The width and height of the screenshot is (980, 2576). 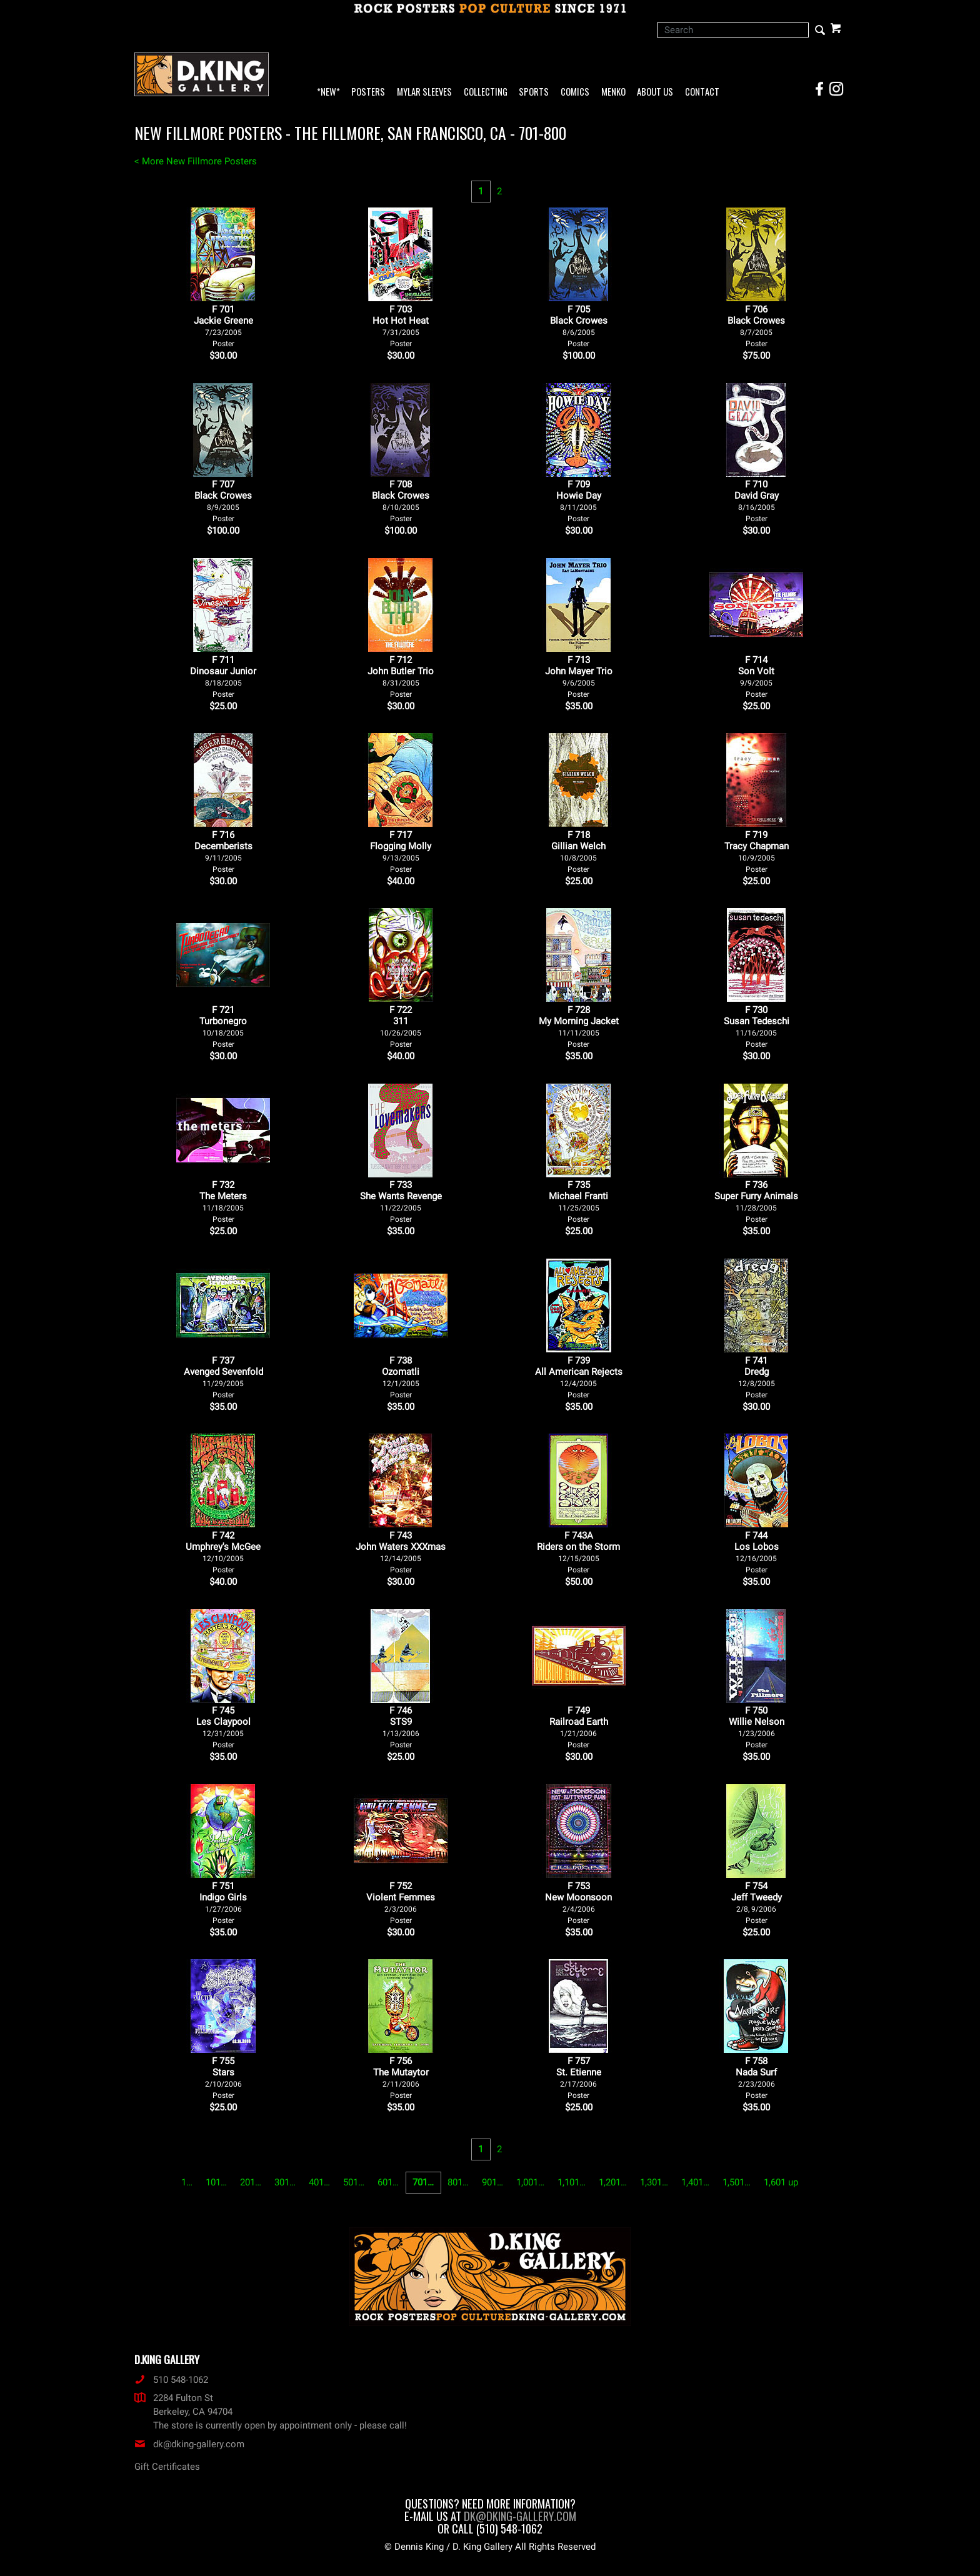 What do you see at coordinates (756, 1377) in the screenshot?
I see `F 741Dredg` at bounding box center [756, 1377].